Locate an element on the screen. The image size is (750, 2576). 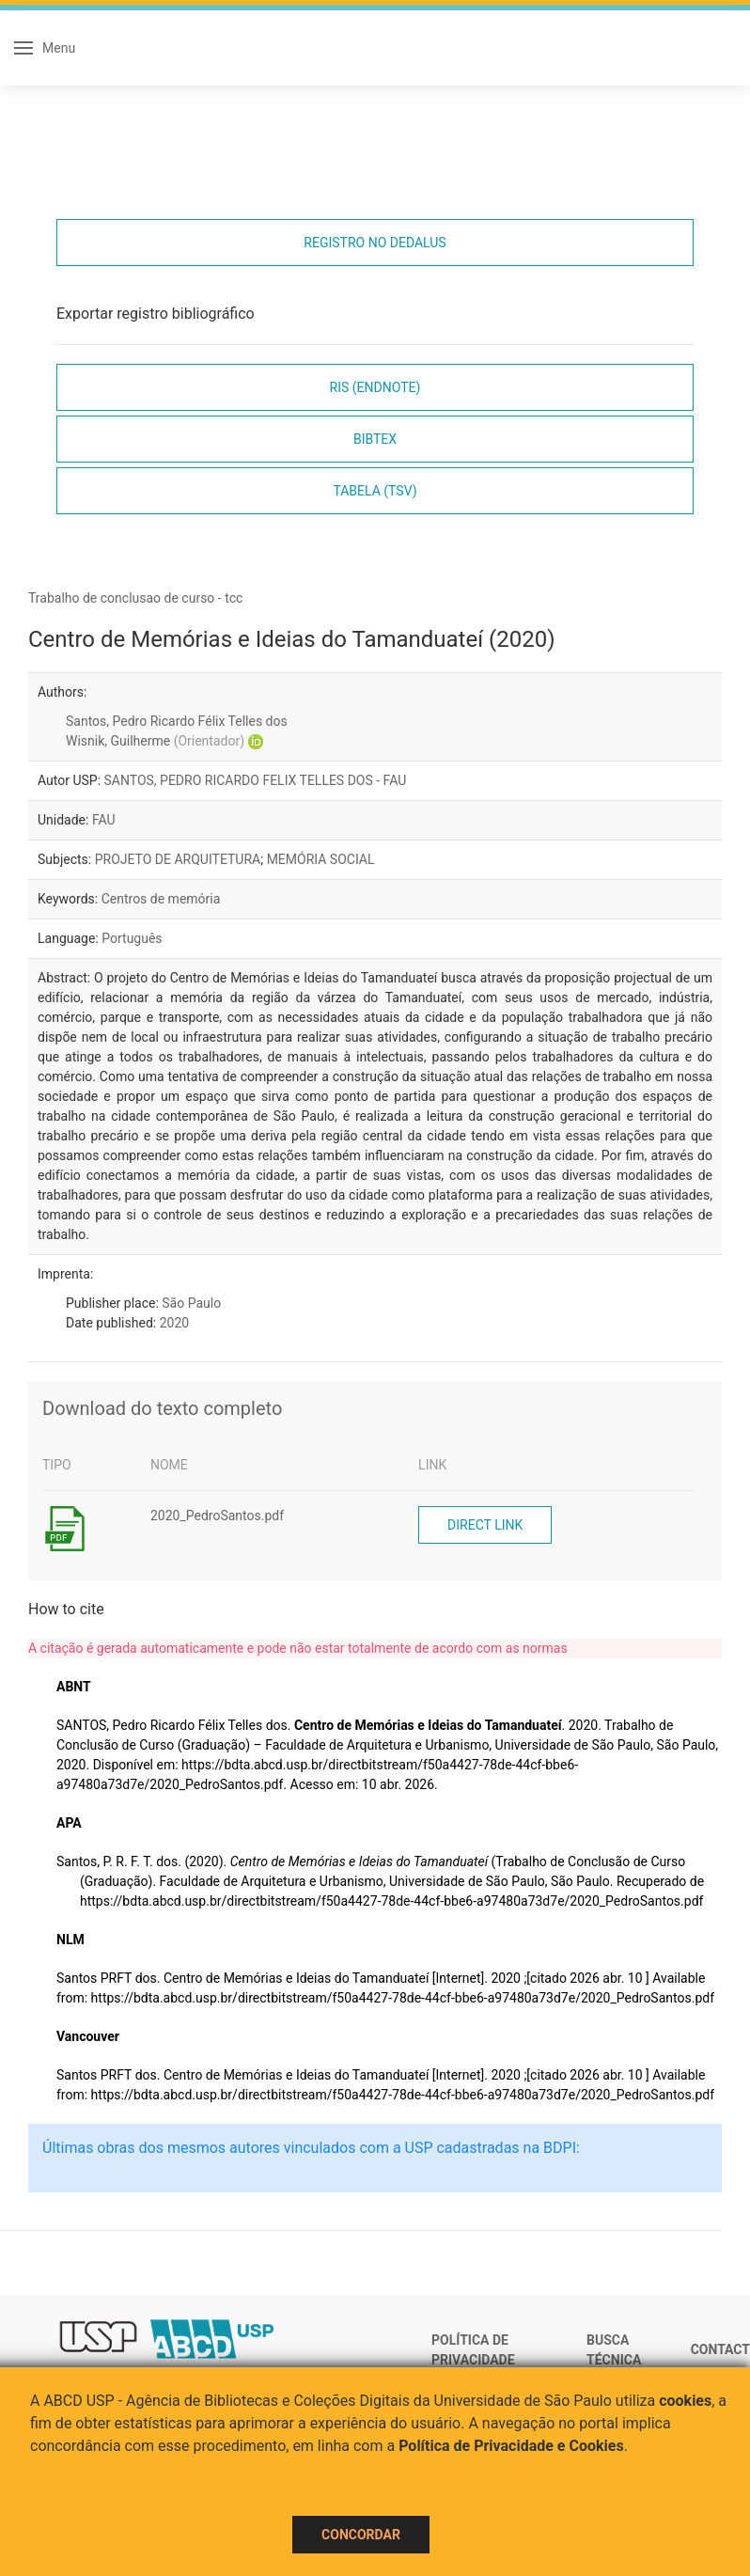
Centros de memória is located at coordinates (161, 898).